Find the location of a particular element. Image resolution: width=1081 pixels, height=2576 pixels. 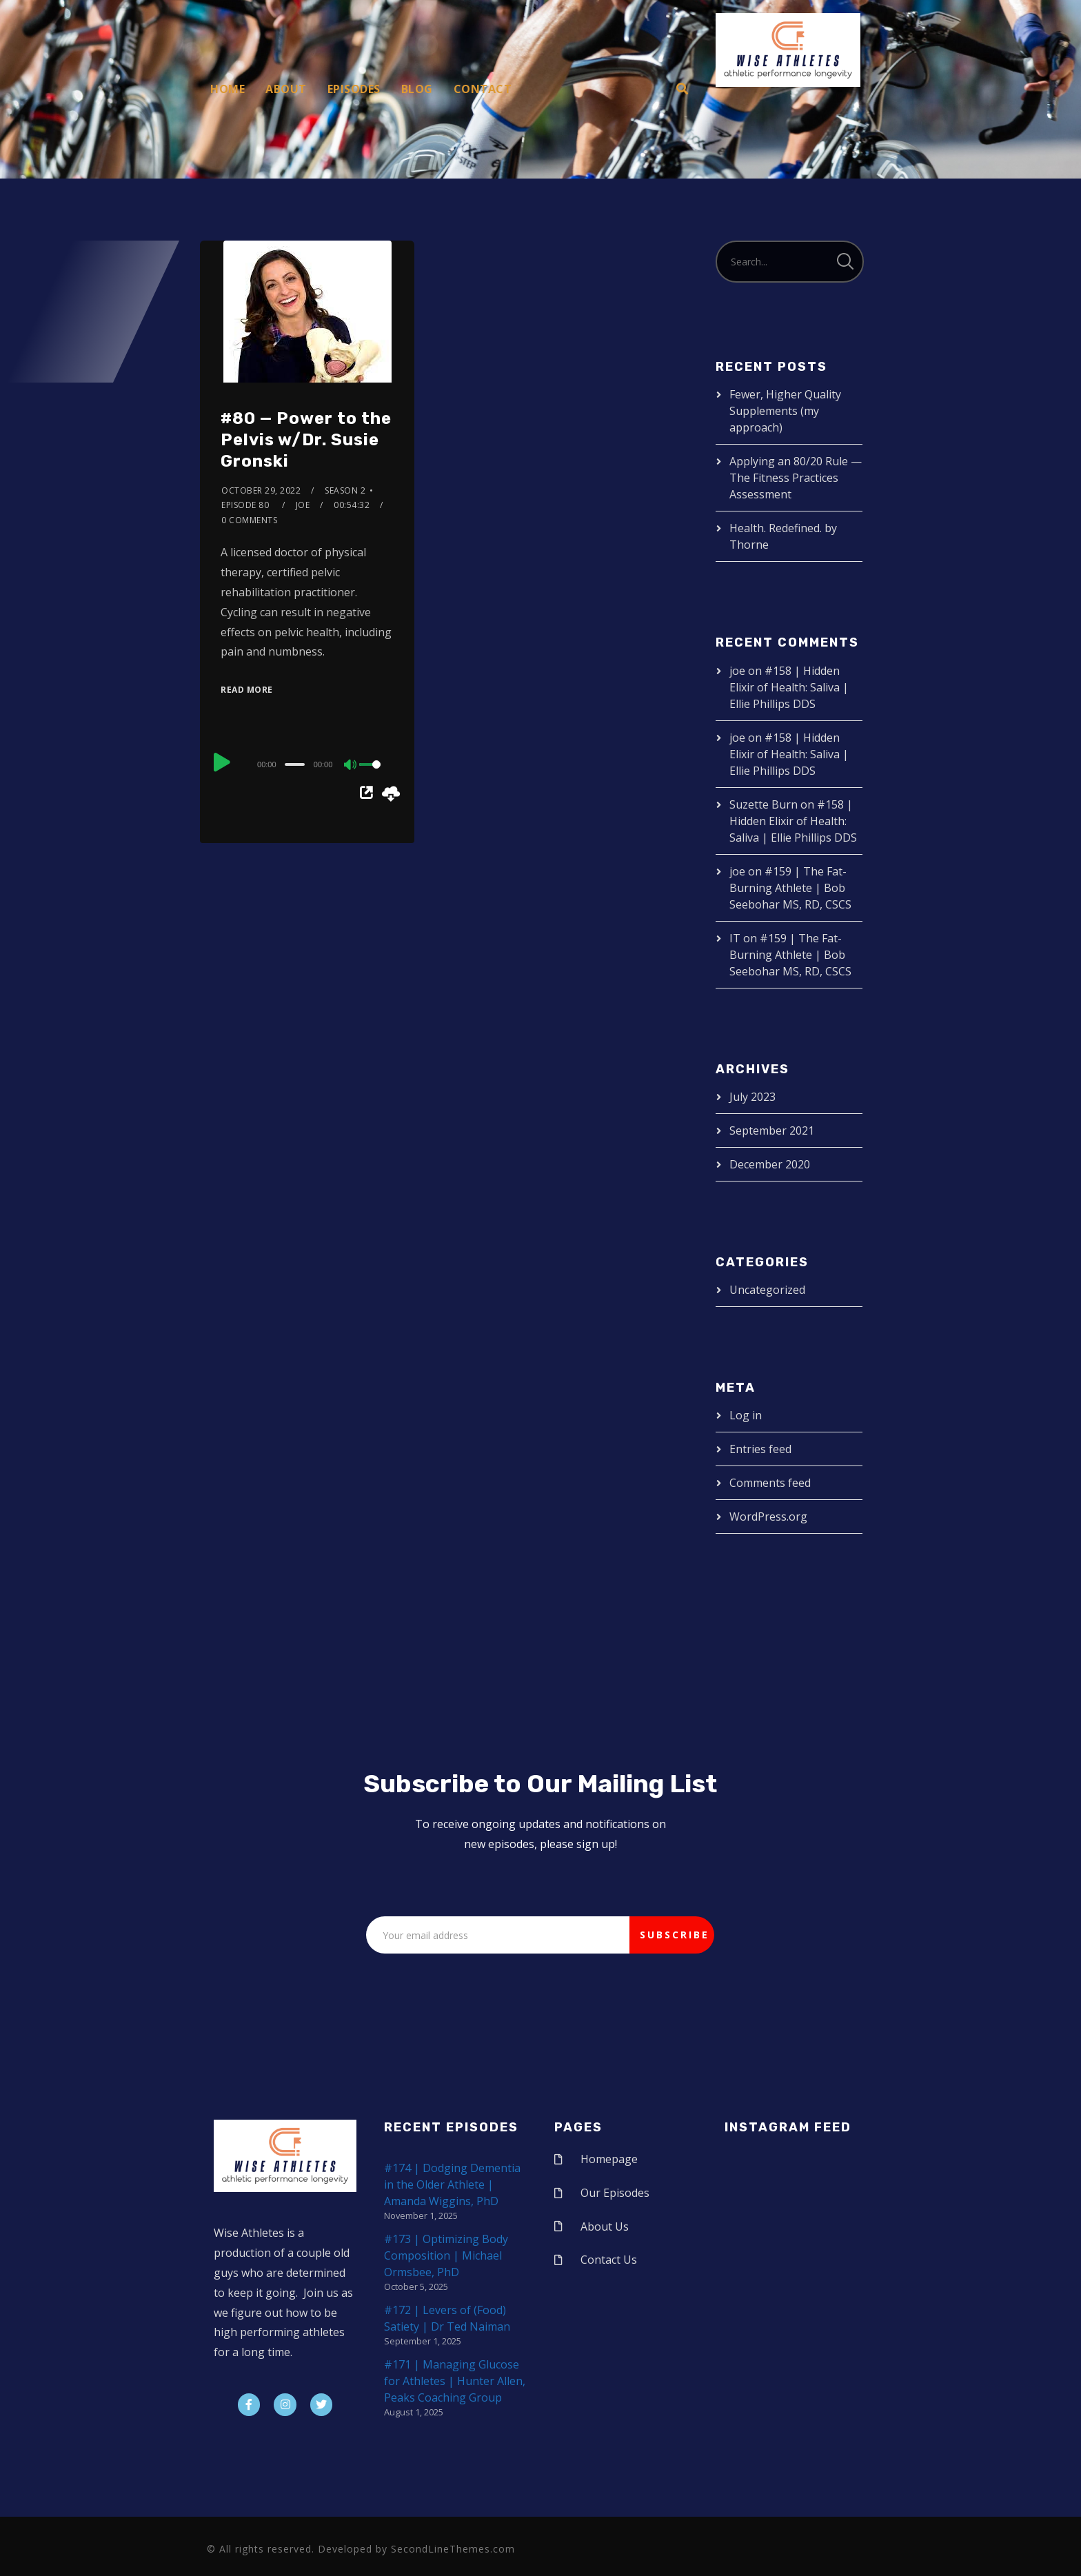

July 2023 is located at coordinates (752, 1096).